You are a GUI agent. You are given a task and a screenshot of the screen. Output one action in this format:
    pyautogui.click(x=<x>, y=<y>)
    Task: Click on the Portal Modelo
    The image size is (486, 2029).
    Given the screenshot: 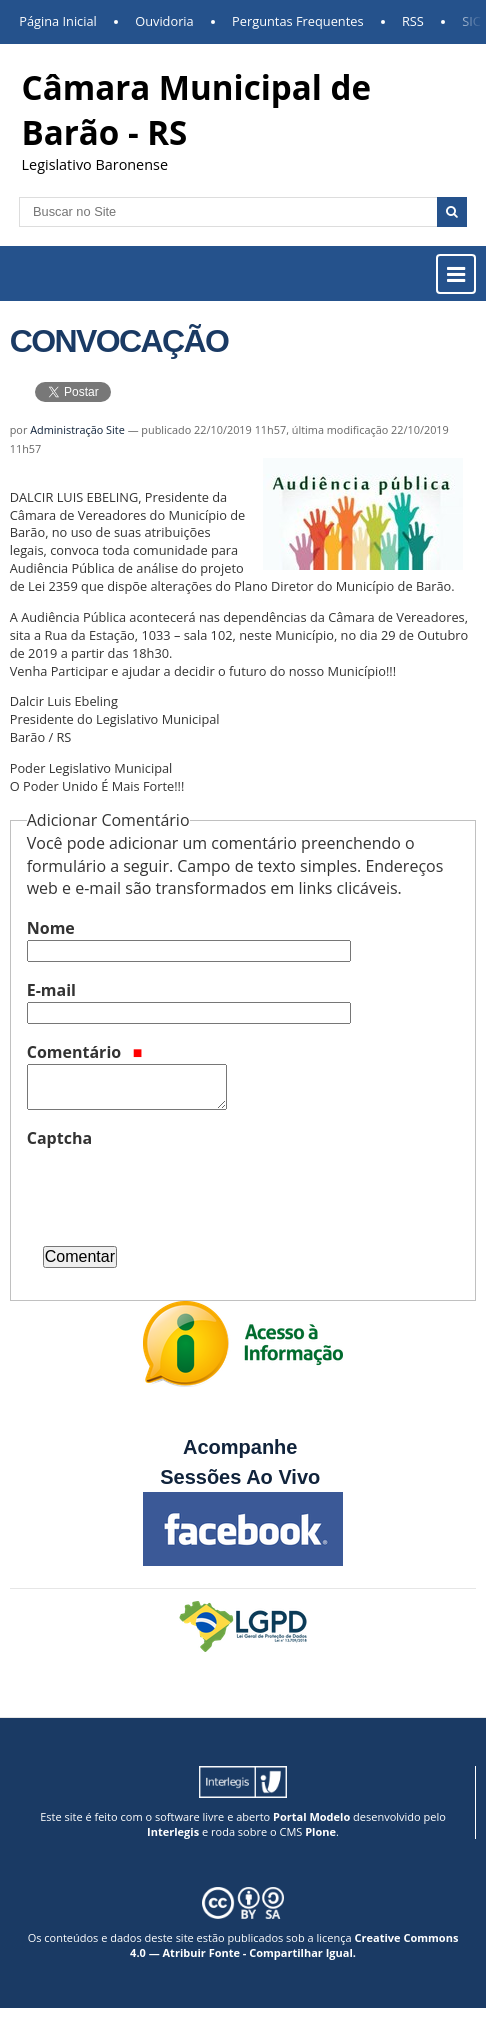 What is the action you would take?
    pyautogui.click(x=311, y=1816)
    